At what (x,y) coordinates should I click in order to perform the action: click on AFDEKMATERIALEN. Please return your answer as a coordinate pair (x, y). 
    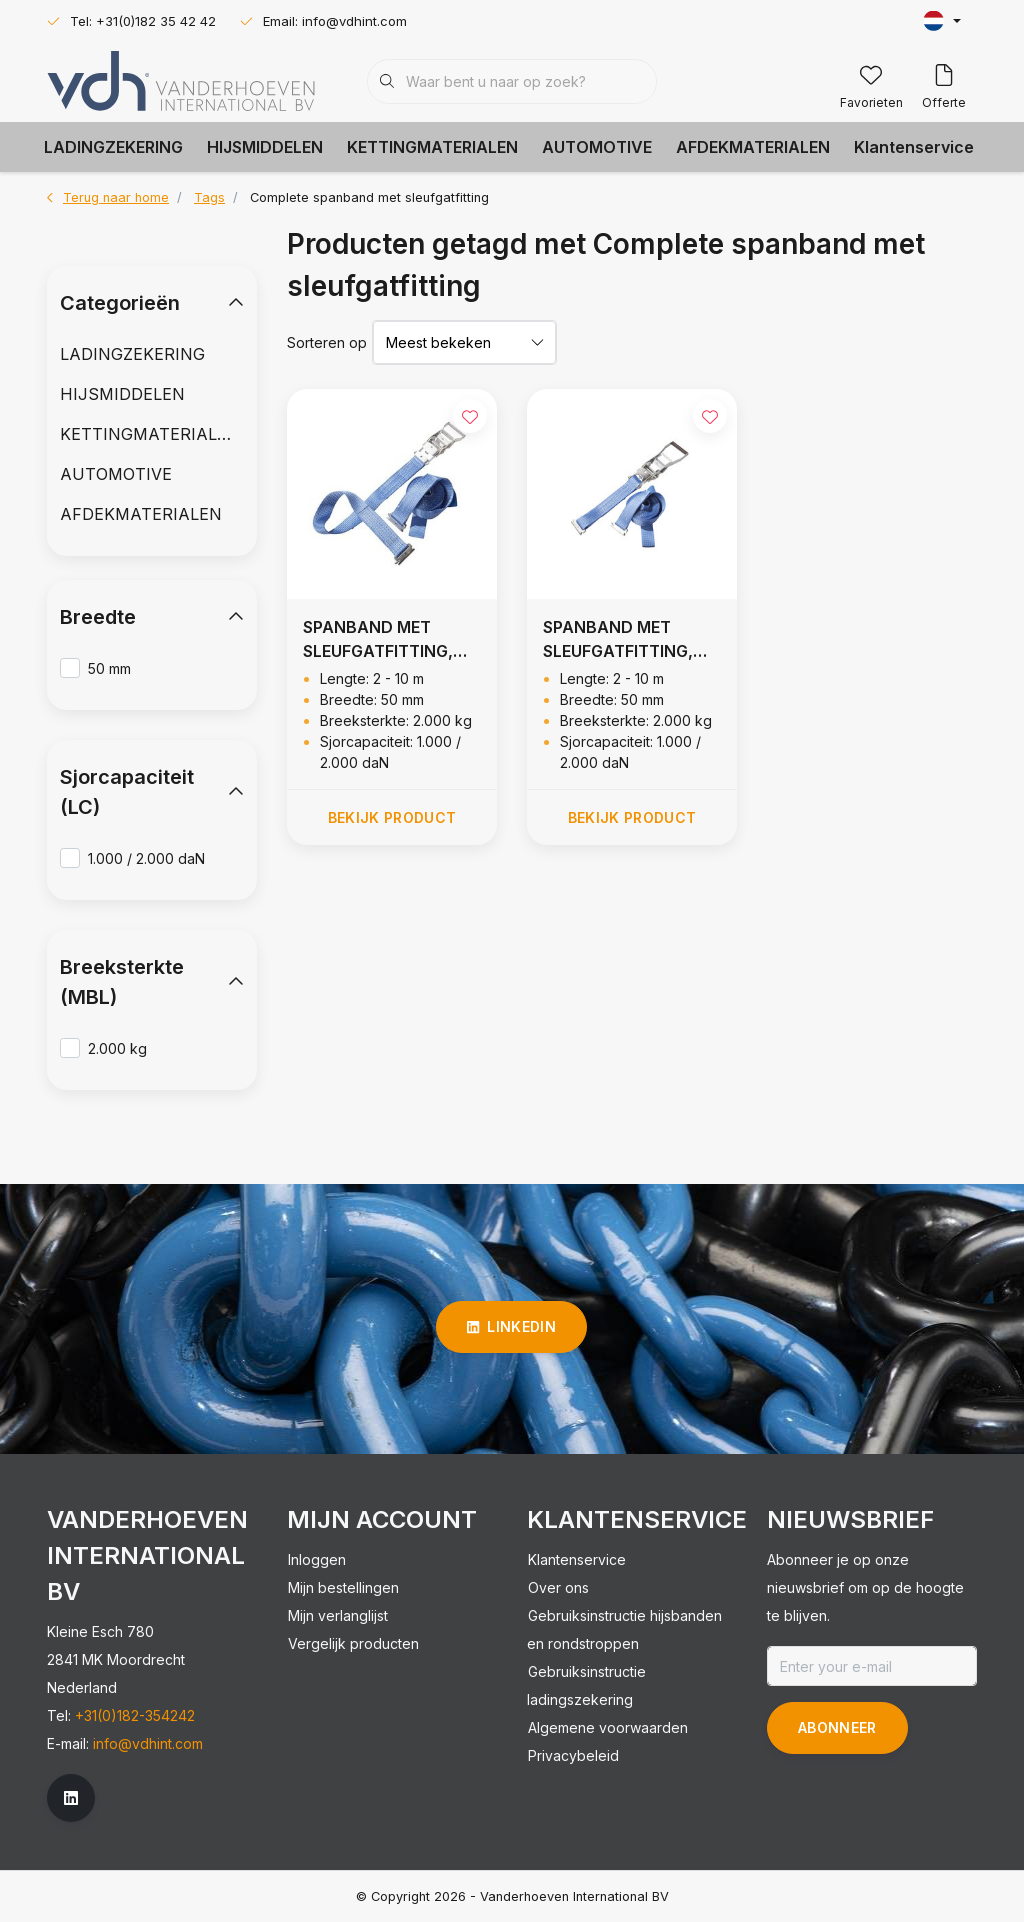
    Looking at the image, I should click on (753, 147).